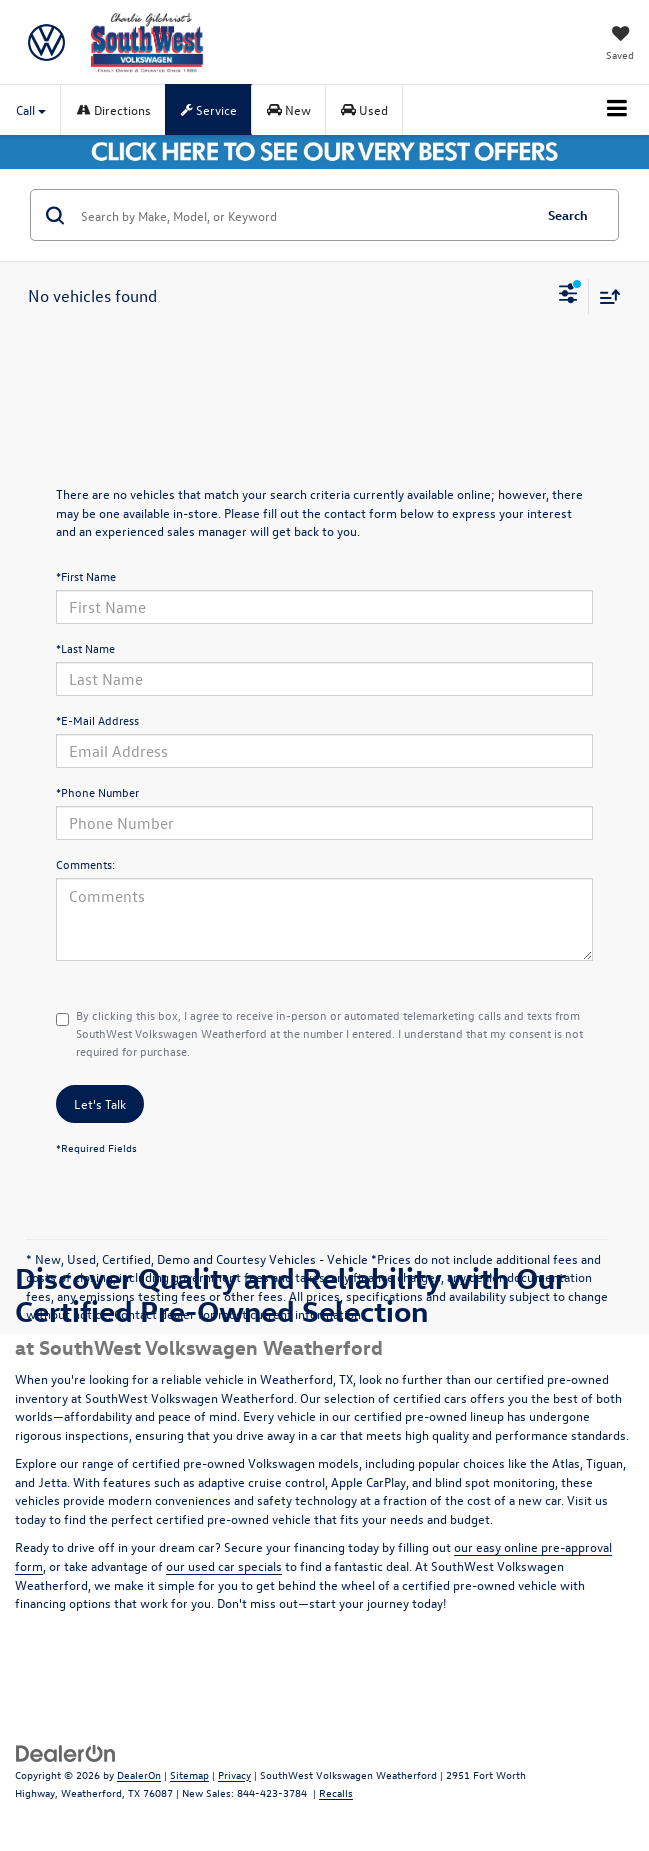  Describe the element at coordinates (209, 109) in the screenshot. I see `Service` at that location.